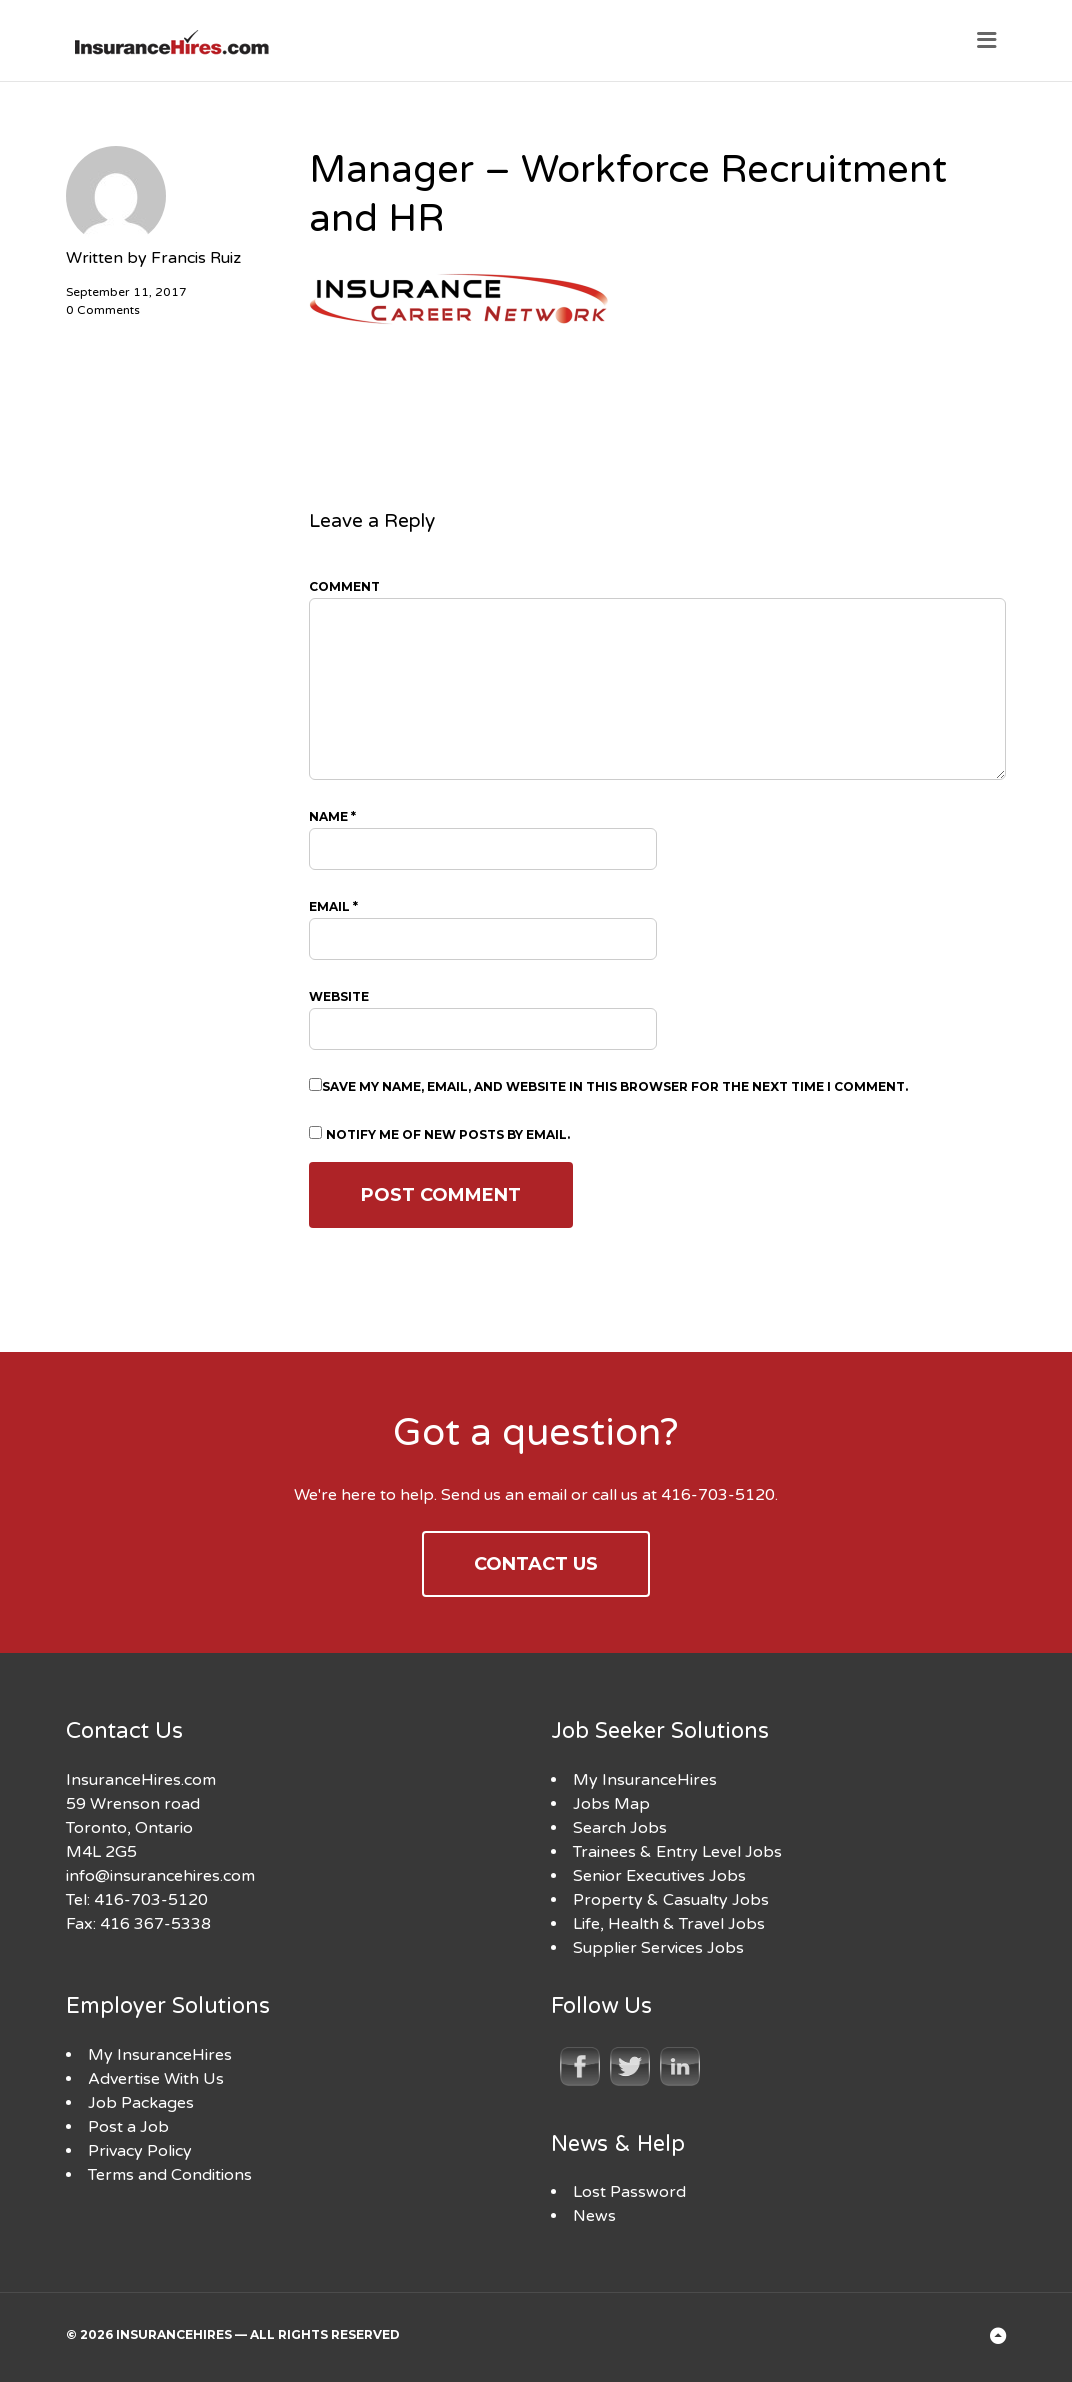 The height and width of the screenshot is (2382, 1072). What do you see at coordinates (103, 310) in the screenshot?
I see `0 Comments` at bounding box center [103, 310].